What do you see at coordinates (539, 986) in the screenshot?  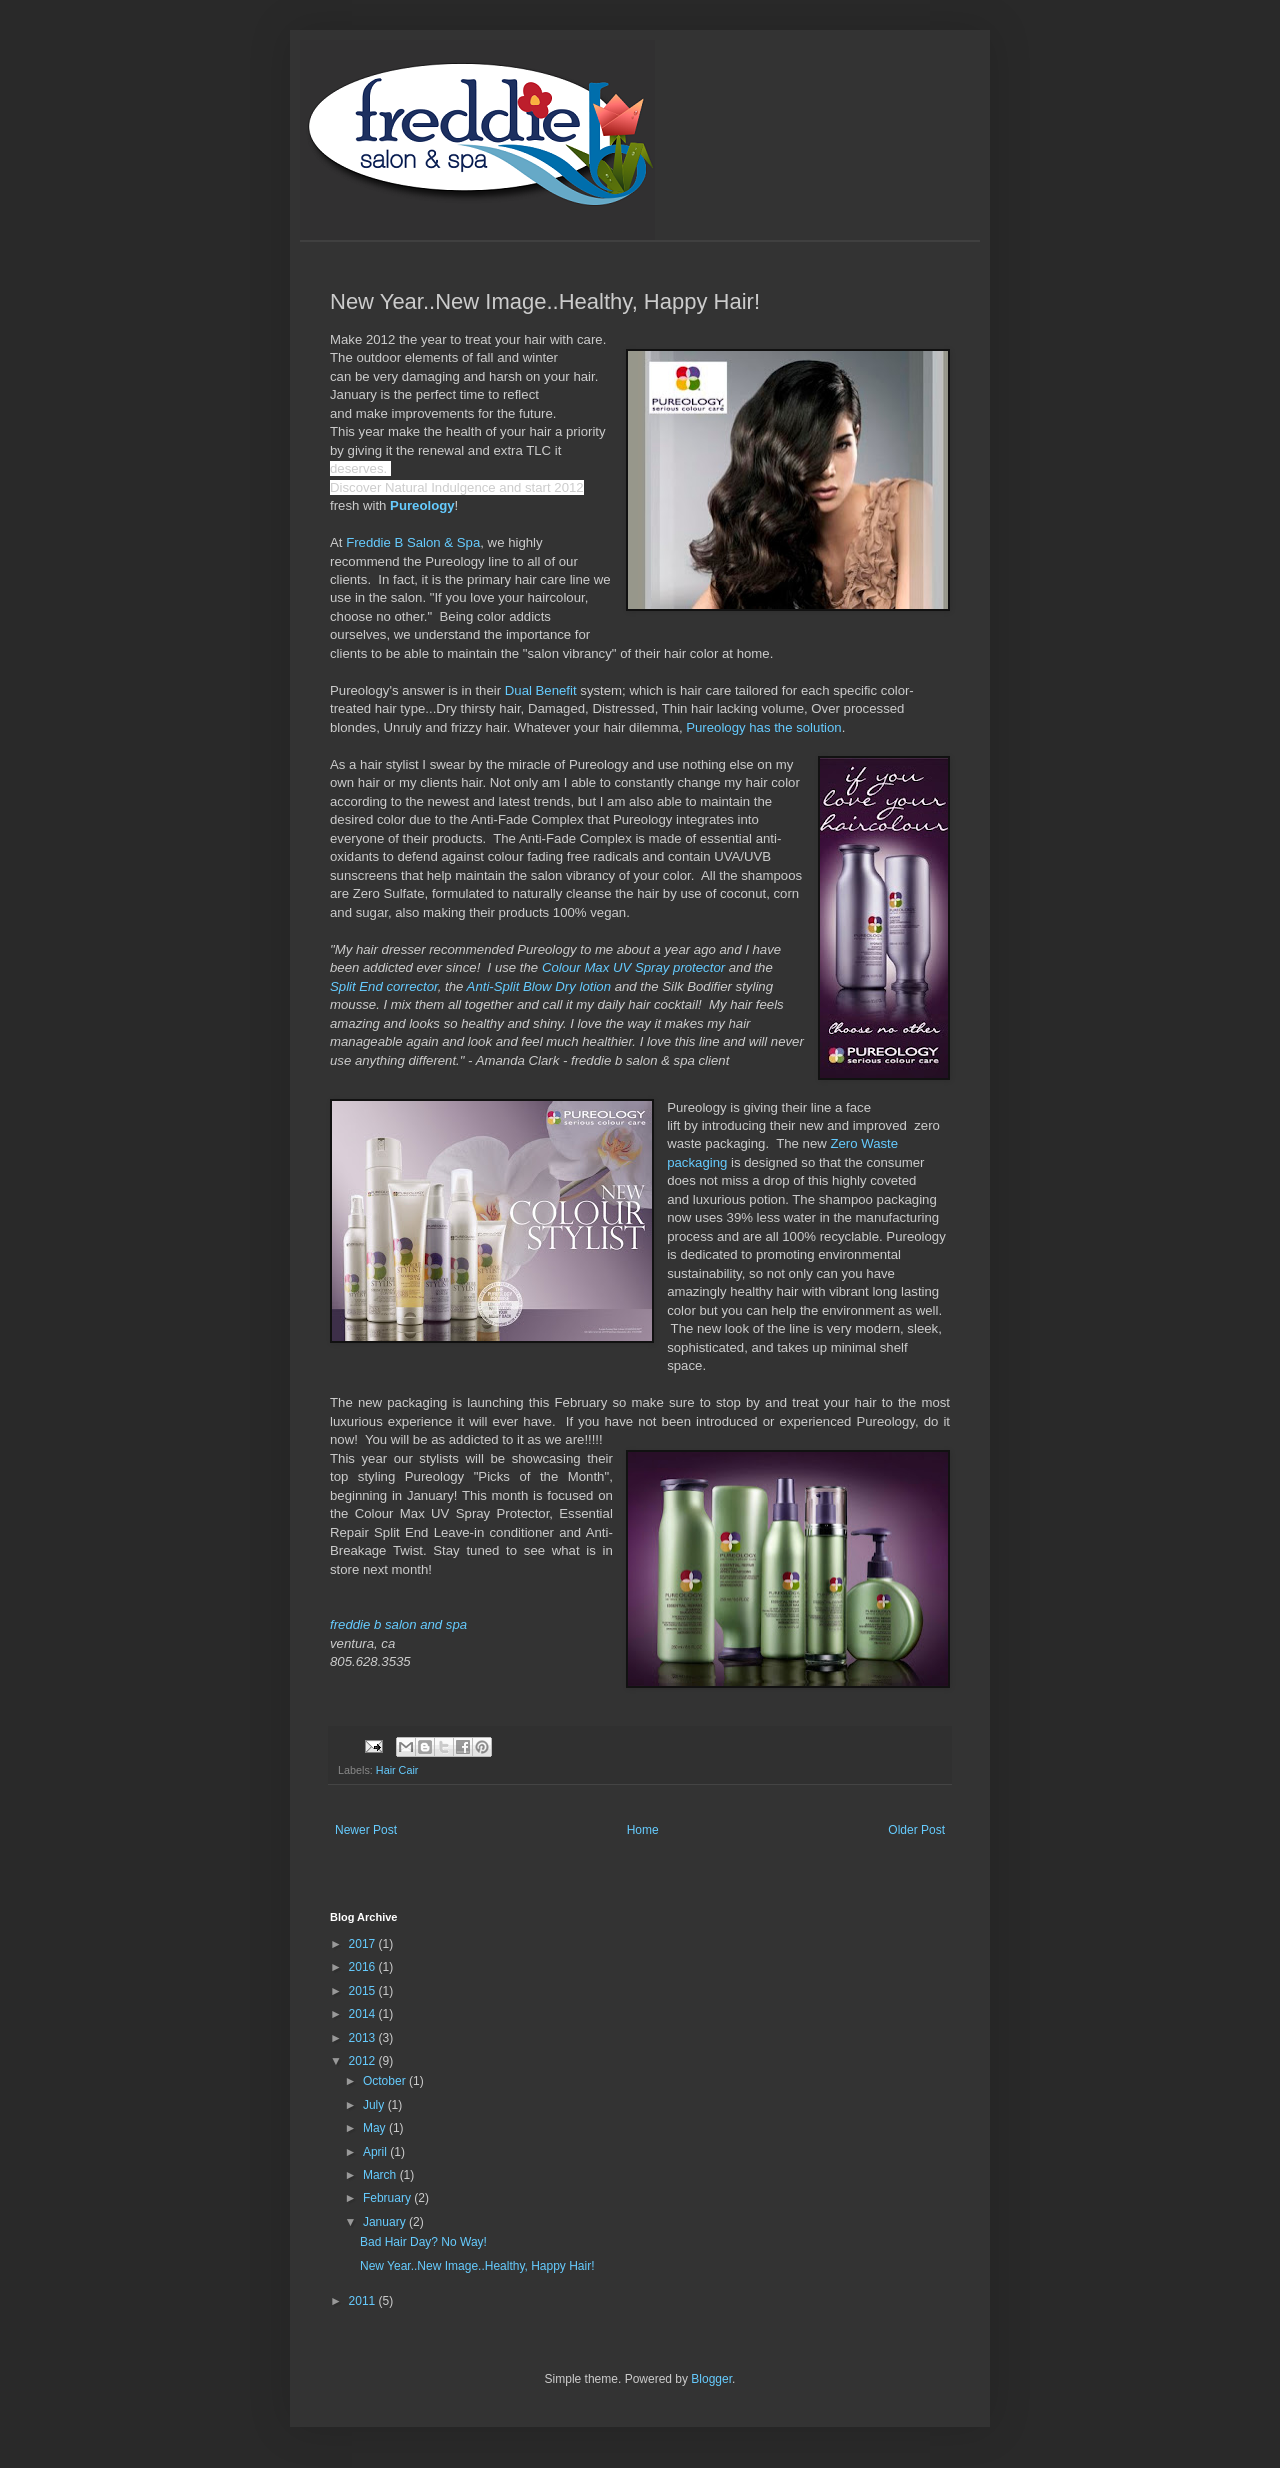 I see `Anti-Split Blow Dry lotion` at bounding box center [539, 986].